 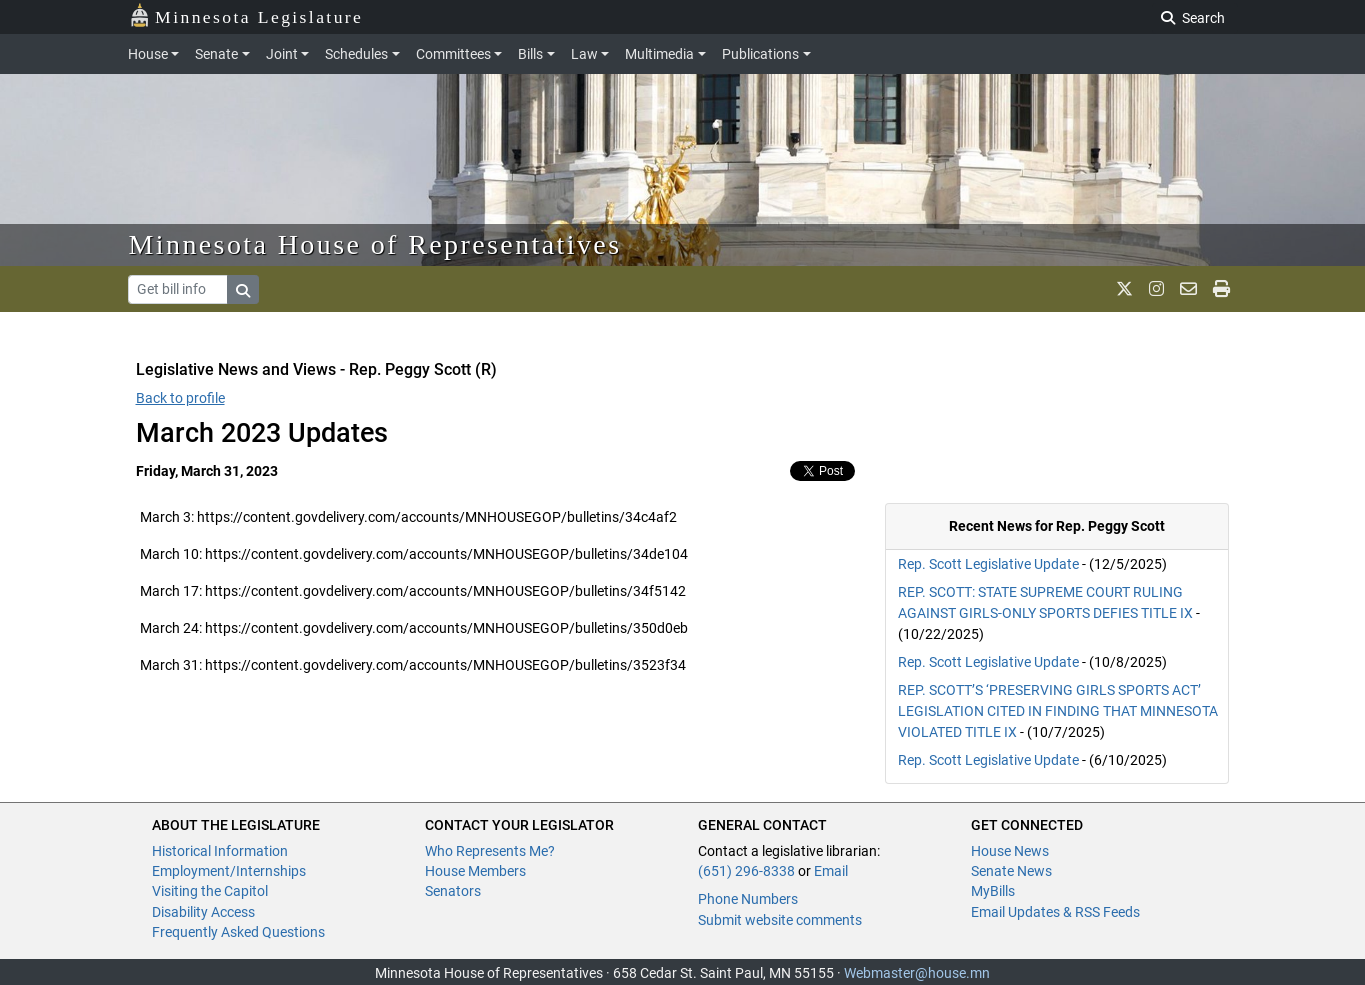 I want to click on Email Updates & RSS Feeds, so click(x=1055, y=912).